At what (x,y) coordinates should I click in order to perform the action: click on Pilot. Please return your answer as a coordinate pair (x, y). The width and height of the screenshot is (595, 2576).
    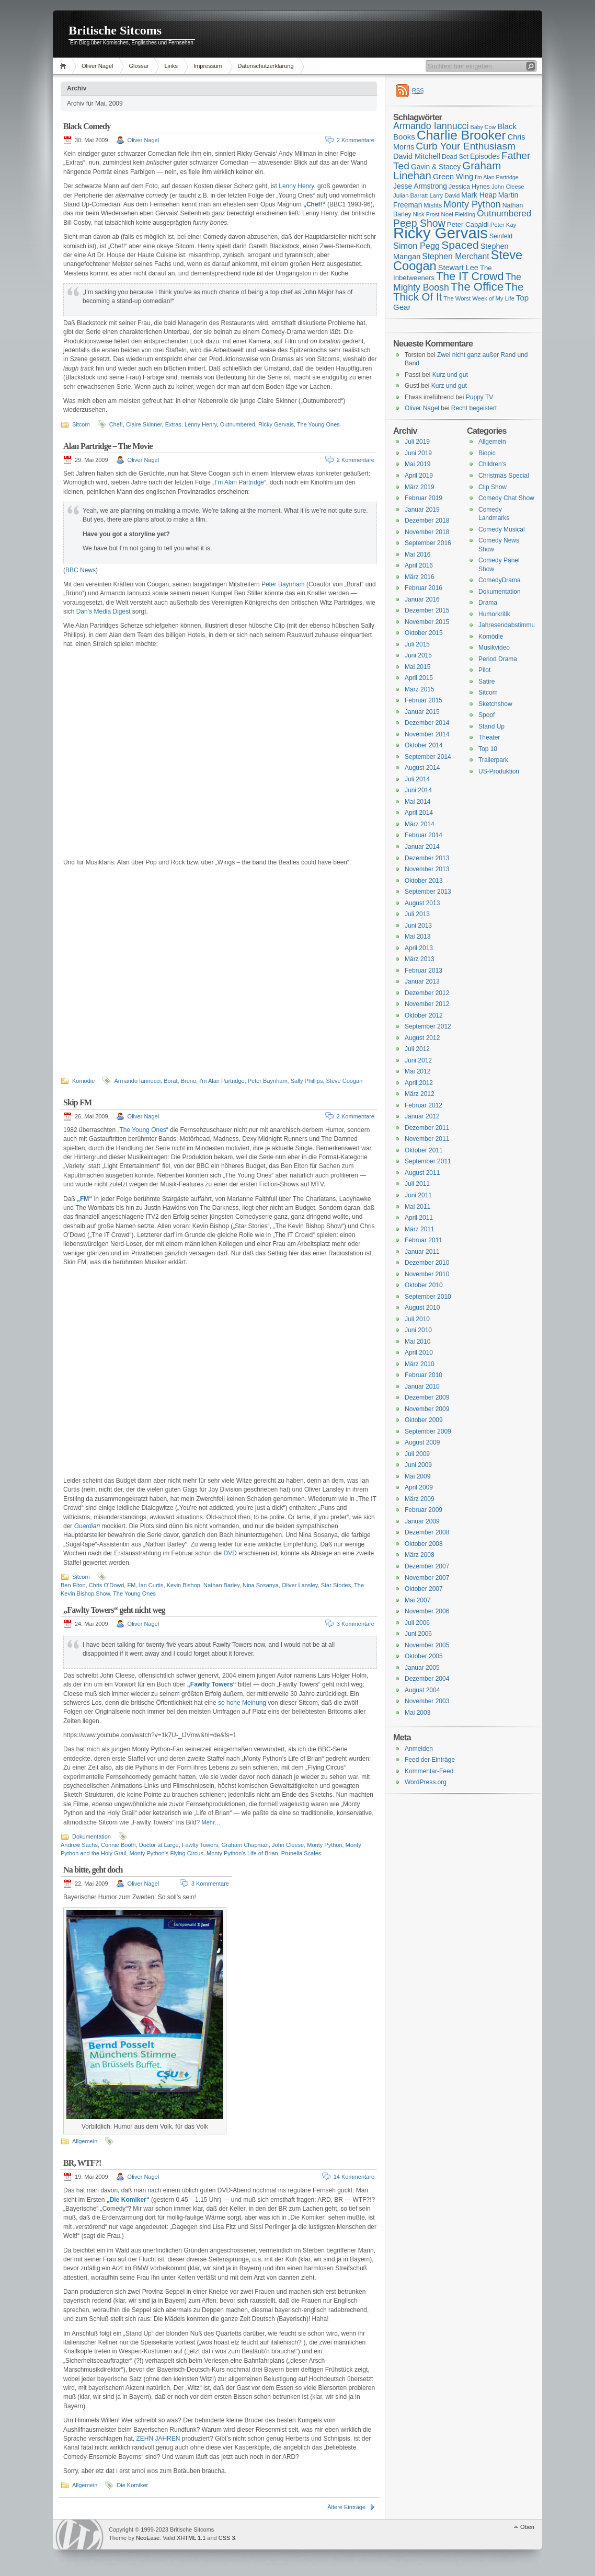
    Looking at the image, I should click on (484, 670).